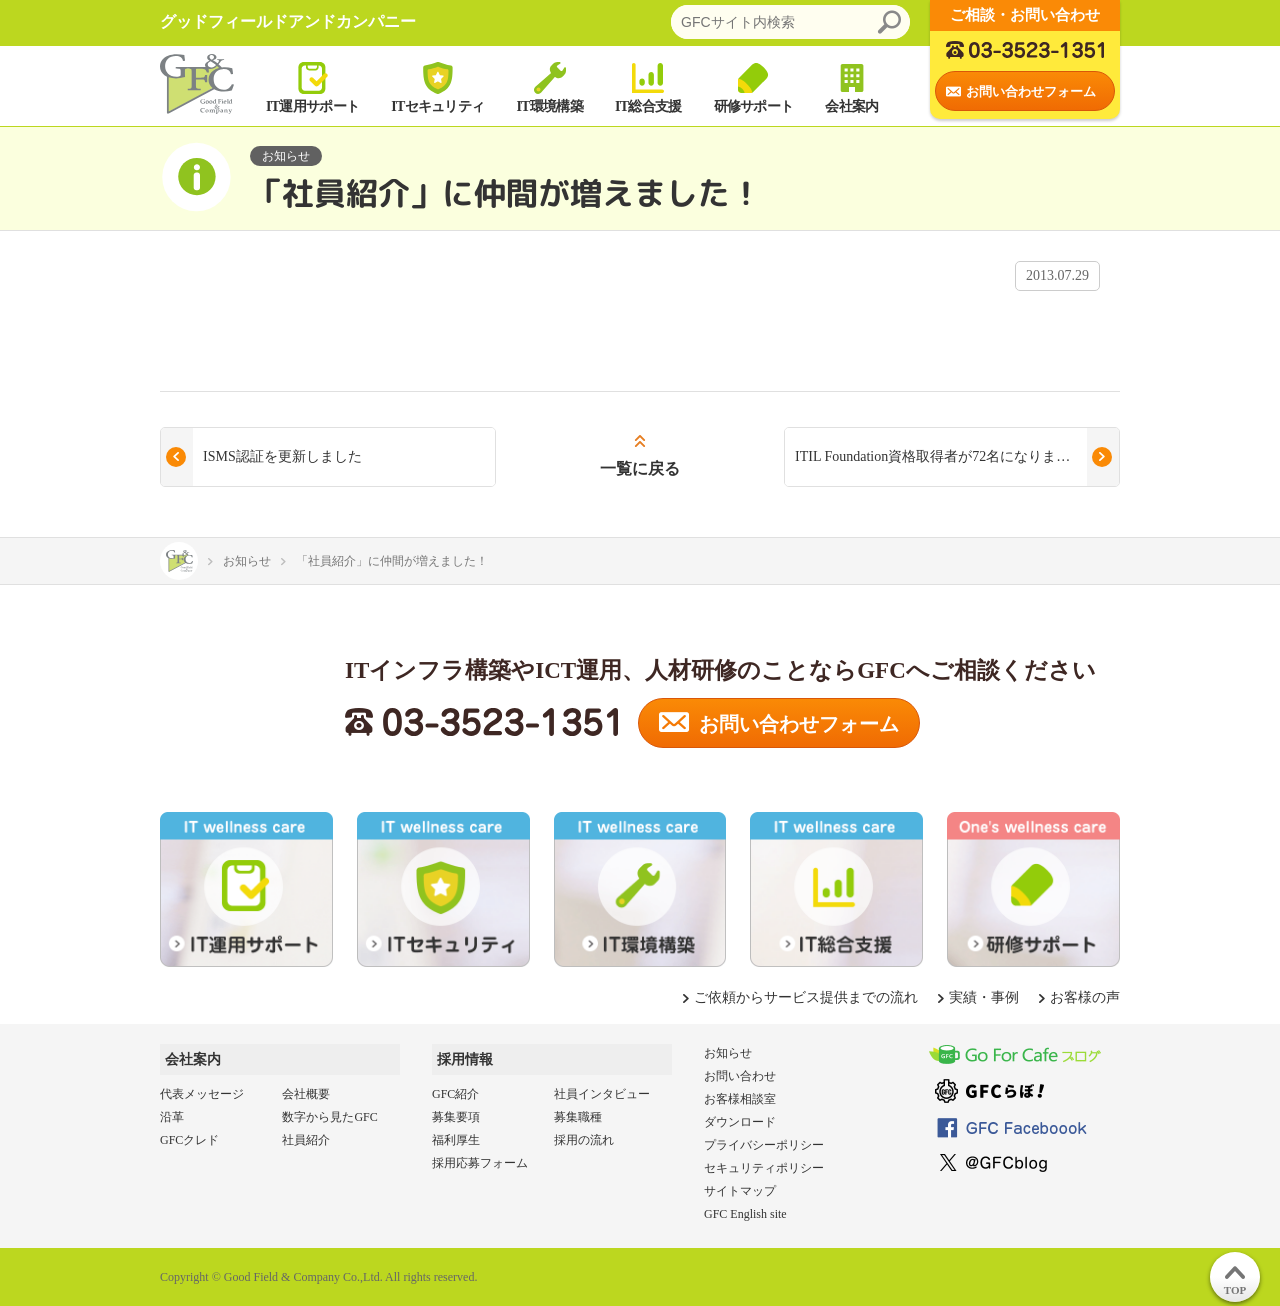  What do you see at coordinates (1085, 997) in the screenshot?
I see `お客様の声` at bounding box center [1085, 997].